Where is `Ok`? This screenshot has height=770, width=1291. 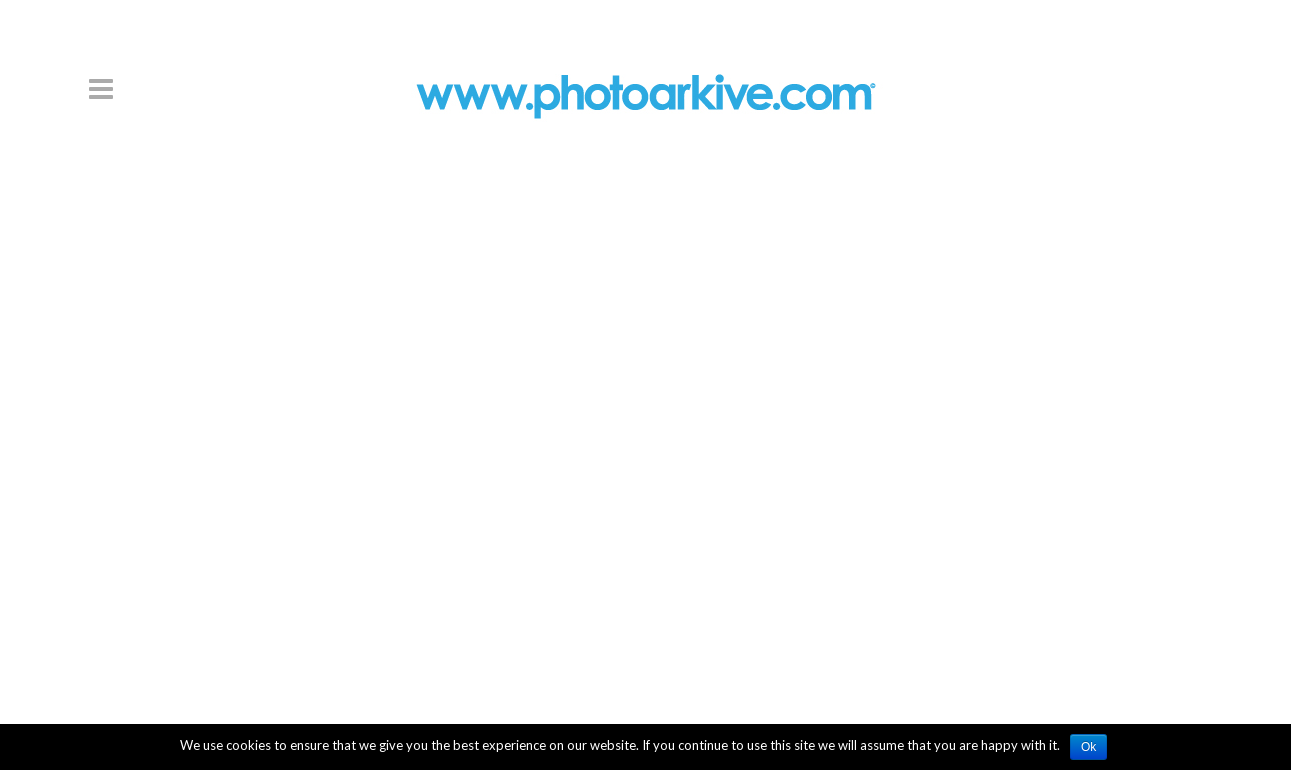 Ok is located at coordinates (1088, 747).